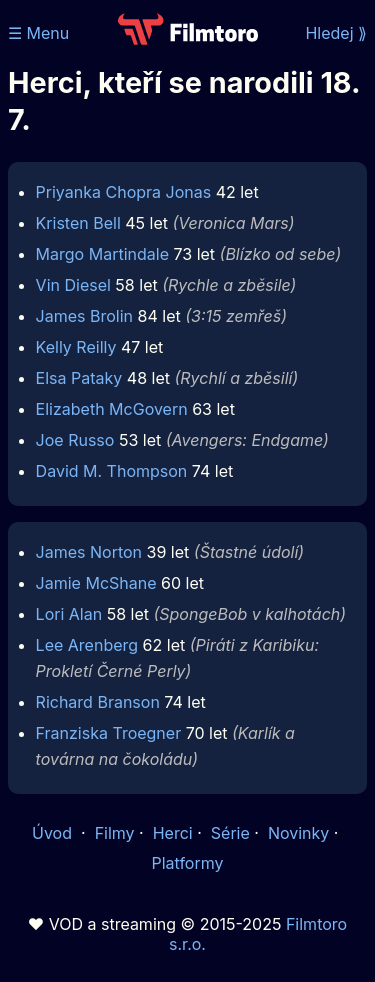  Describe the element at coordinates (54, 833) in the screenshot. I see `Úvod` at that location.